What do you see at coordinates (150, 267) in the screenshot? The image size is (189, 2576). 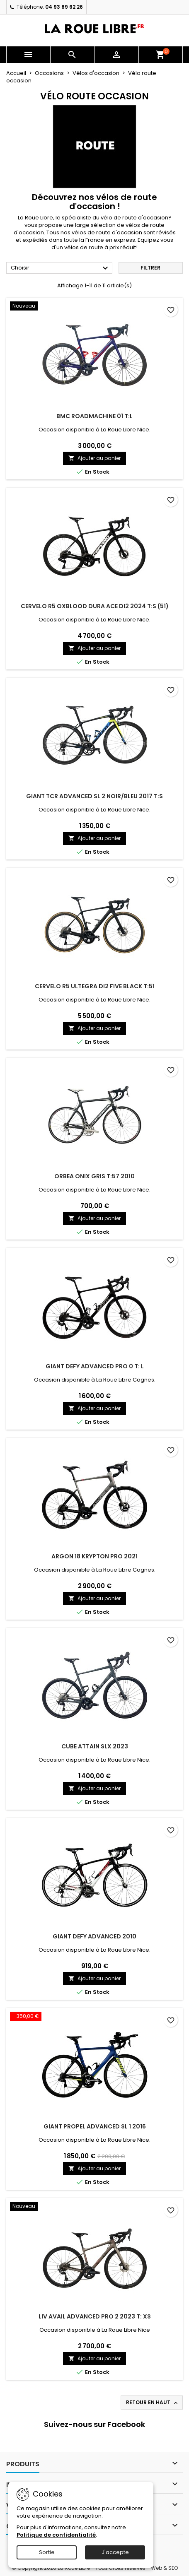 I see `Filtrer` at bounding box center [150, 267].